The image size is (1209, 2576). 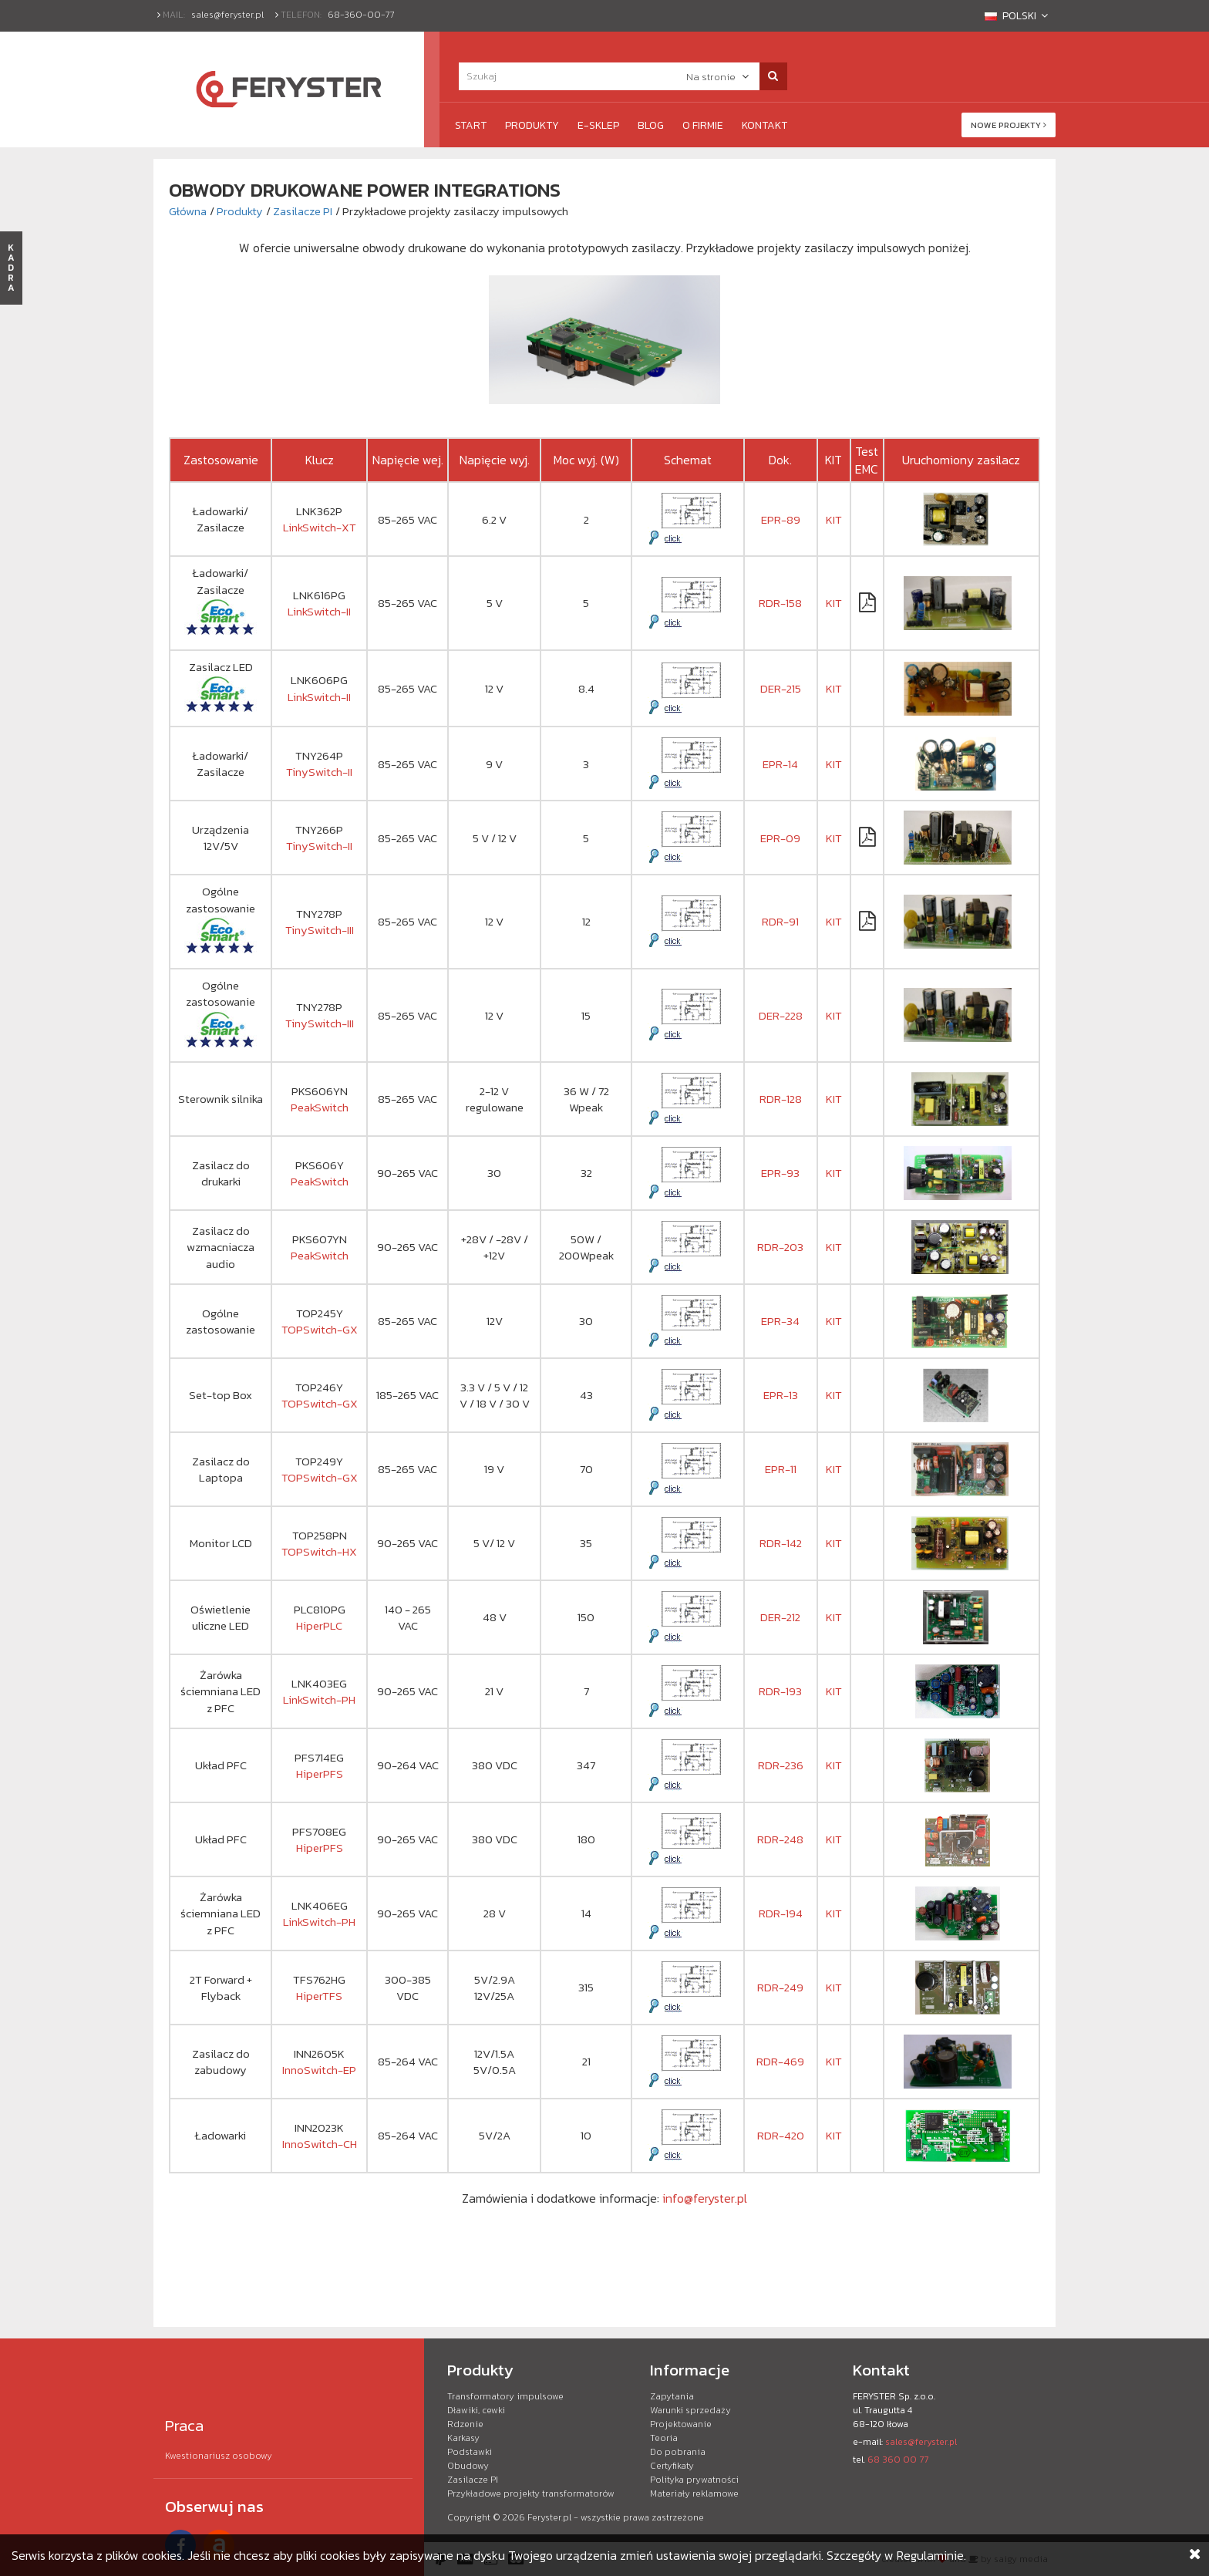 What do you see at coordinates (319, 1995) in the screenshot?
I see `HiperTFS` at bounding box center [319, 1995].